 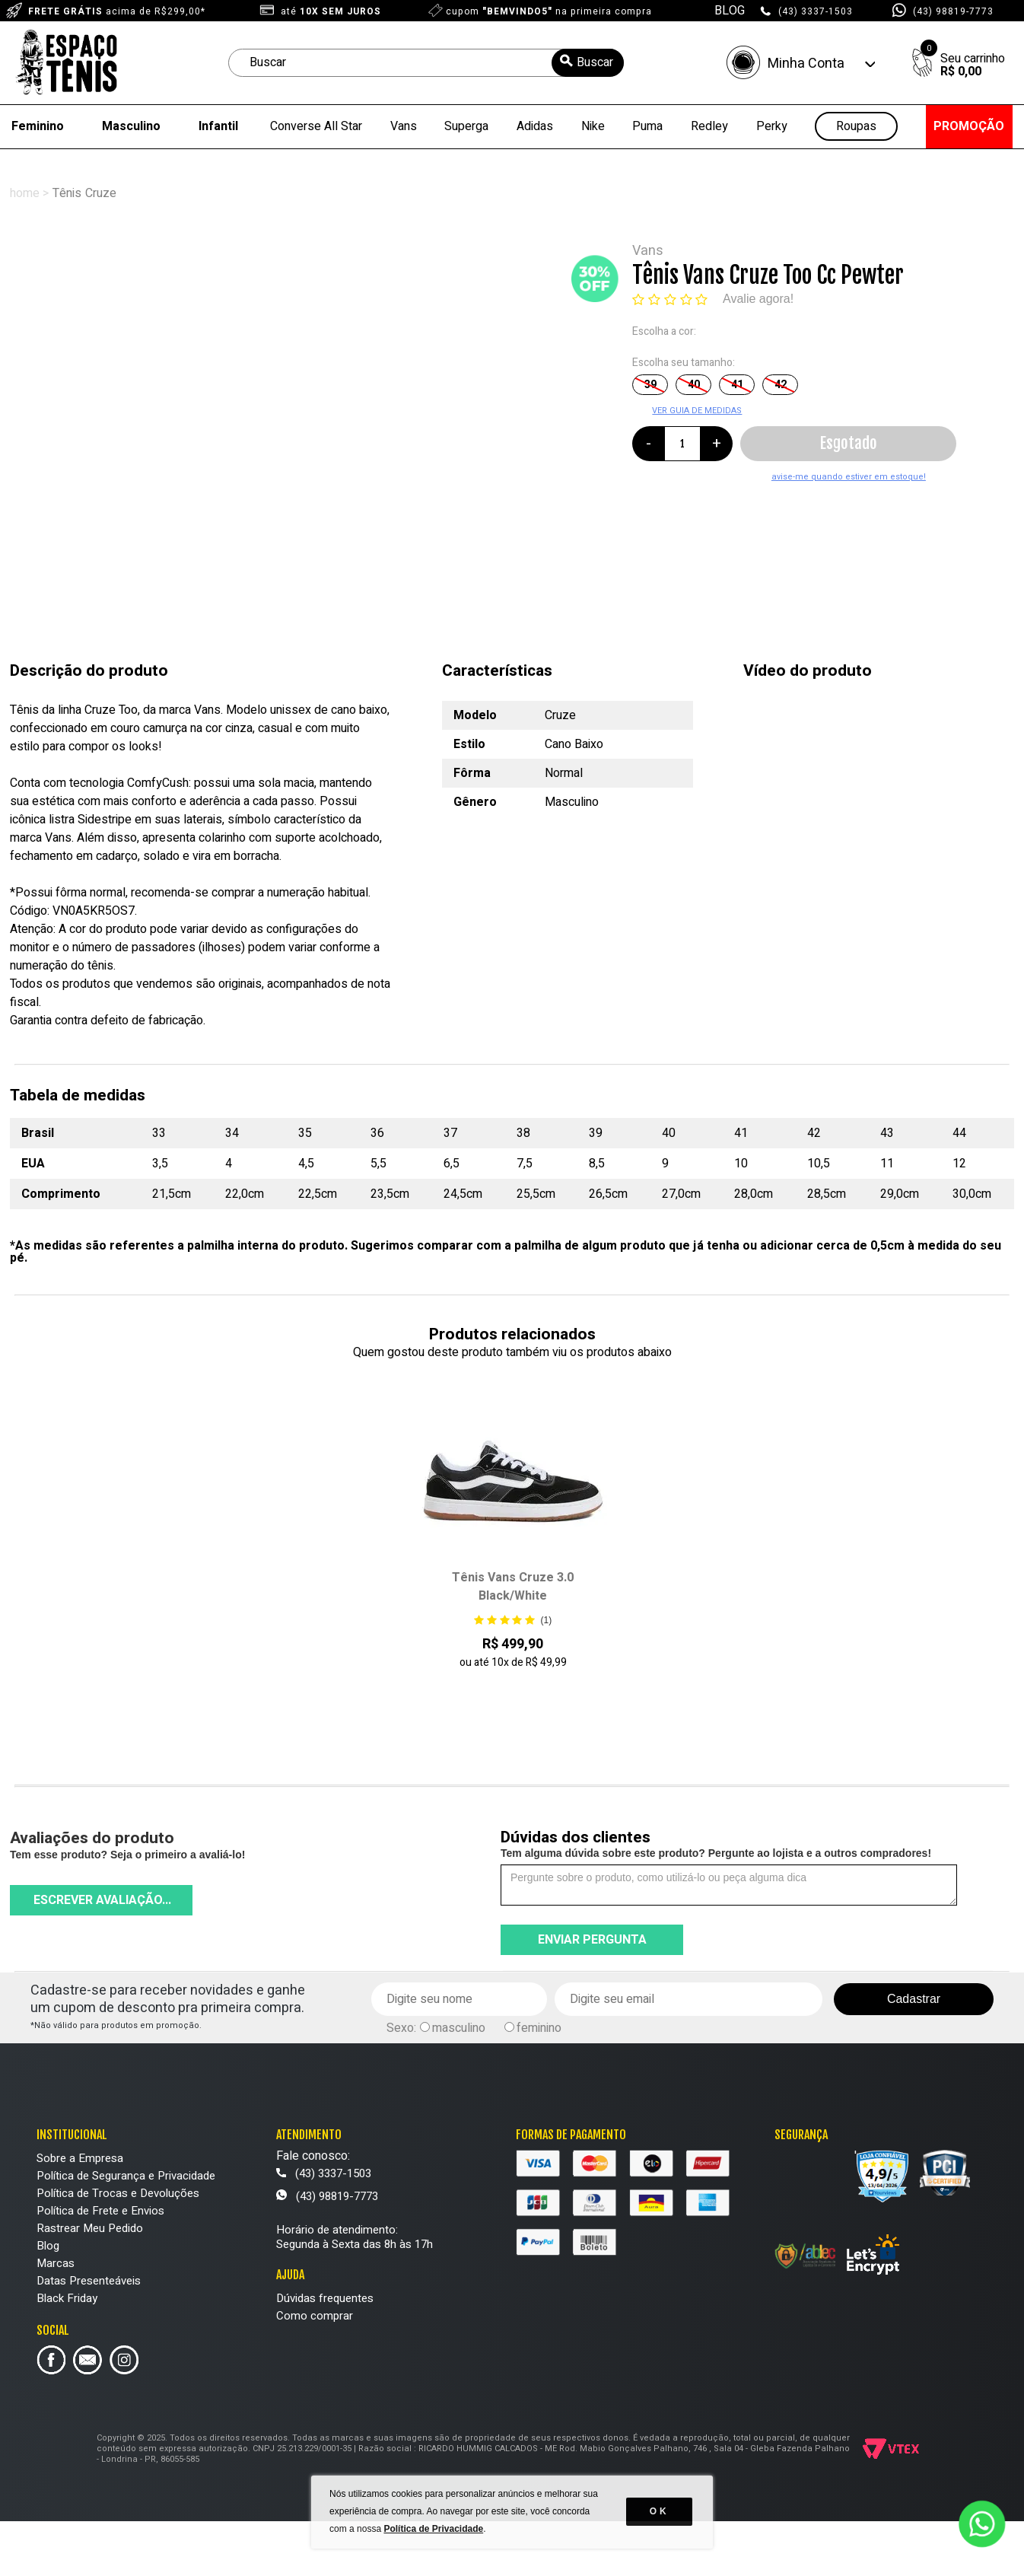 What do you see at coordinates (403, 126) in the screenshot?
I see `Vans` at bounding box center [403, 126].